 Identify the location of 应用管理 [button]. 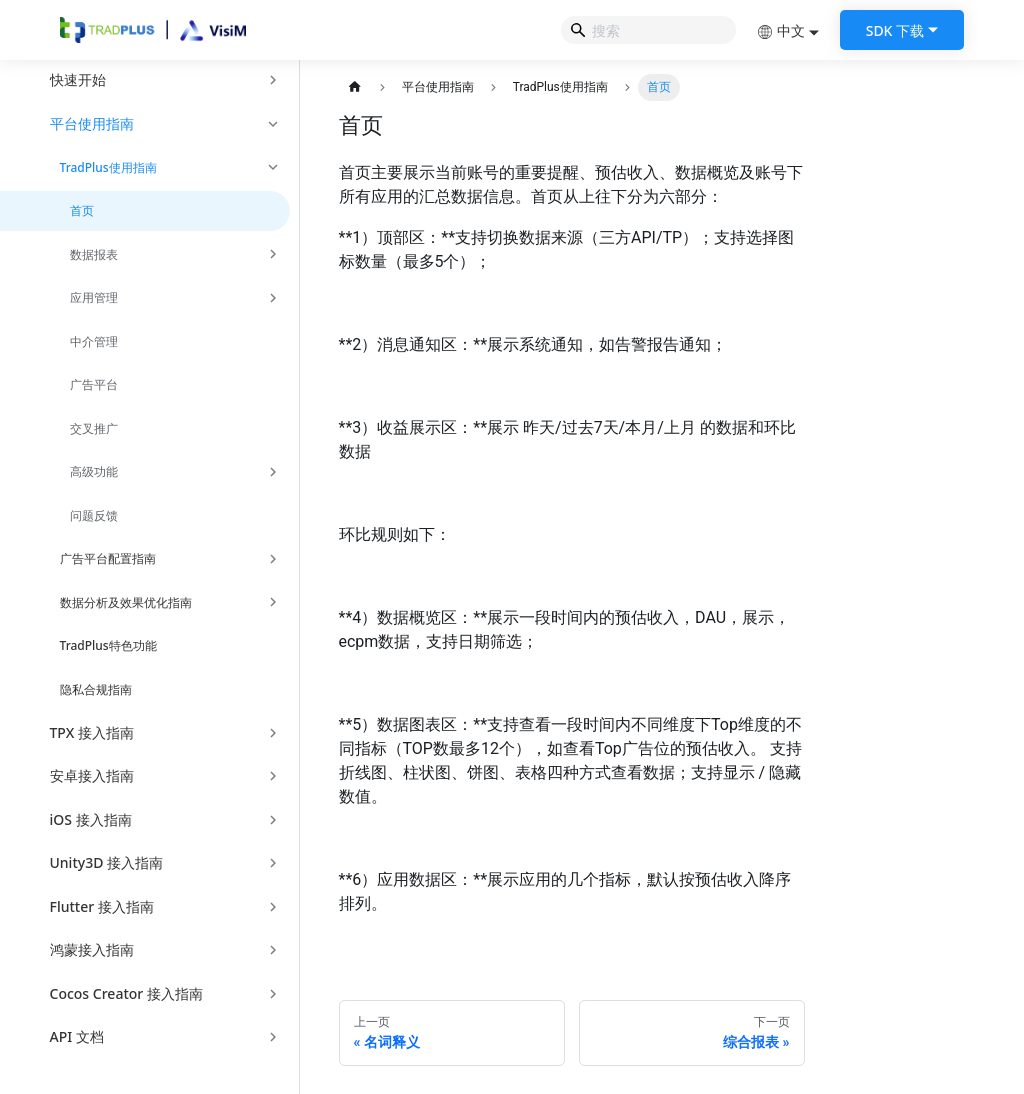
(94, 297).